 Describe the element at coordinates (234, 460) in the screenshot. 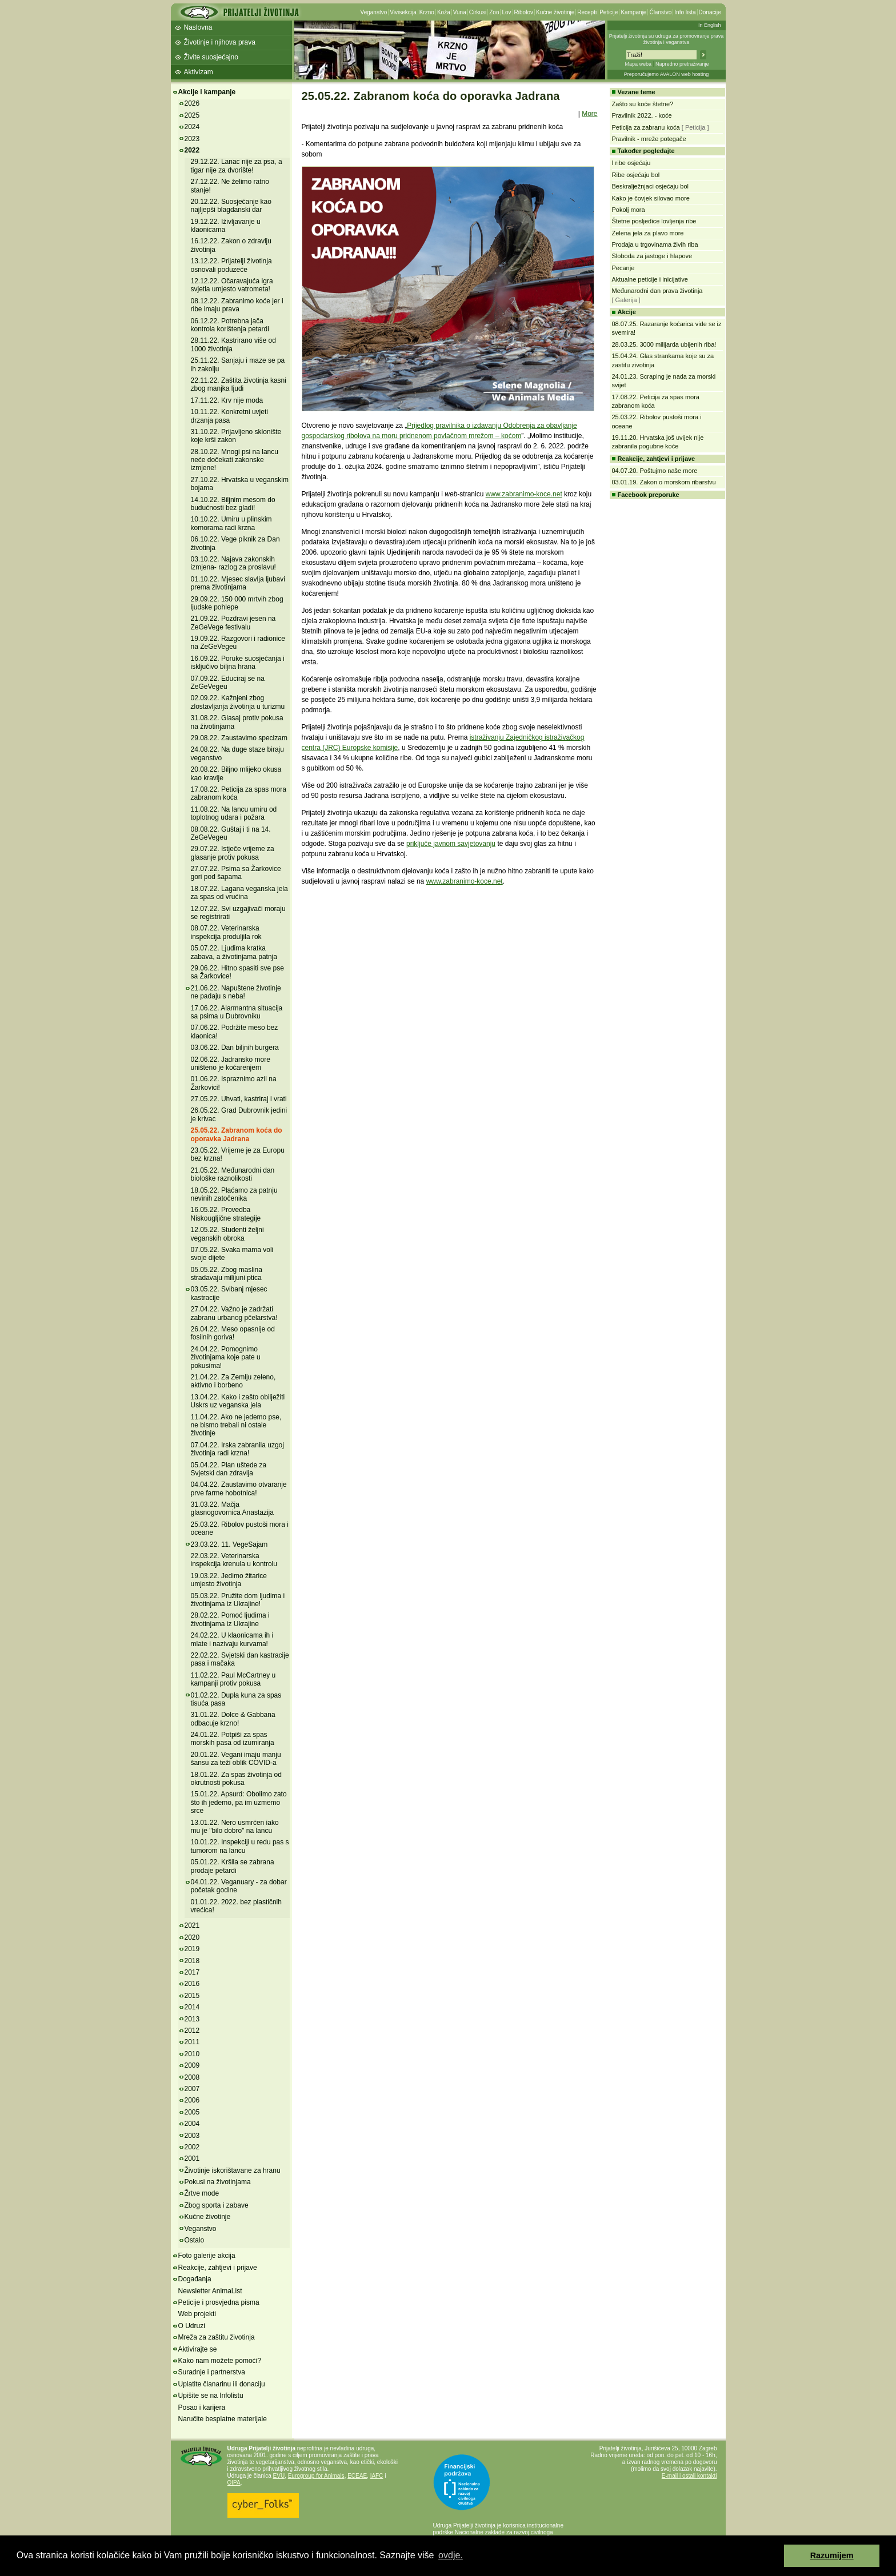

I see `28.10.22. Mnogi psi na lancu neće dočekati zakonske izmjene!` at that location.